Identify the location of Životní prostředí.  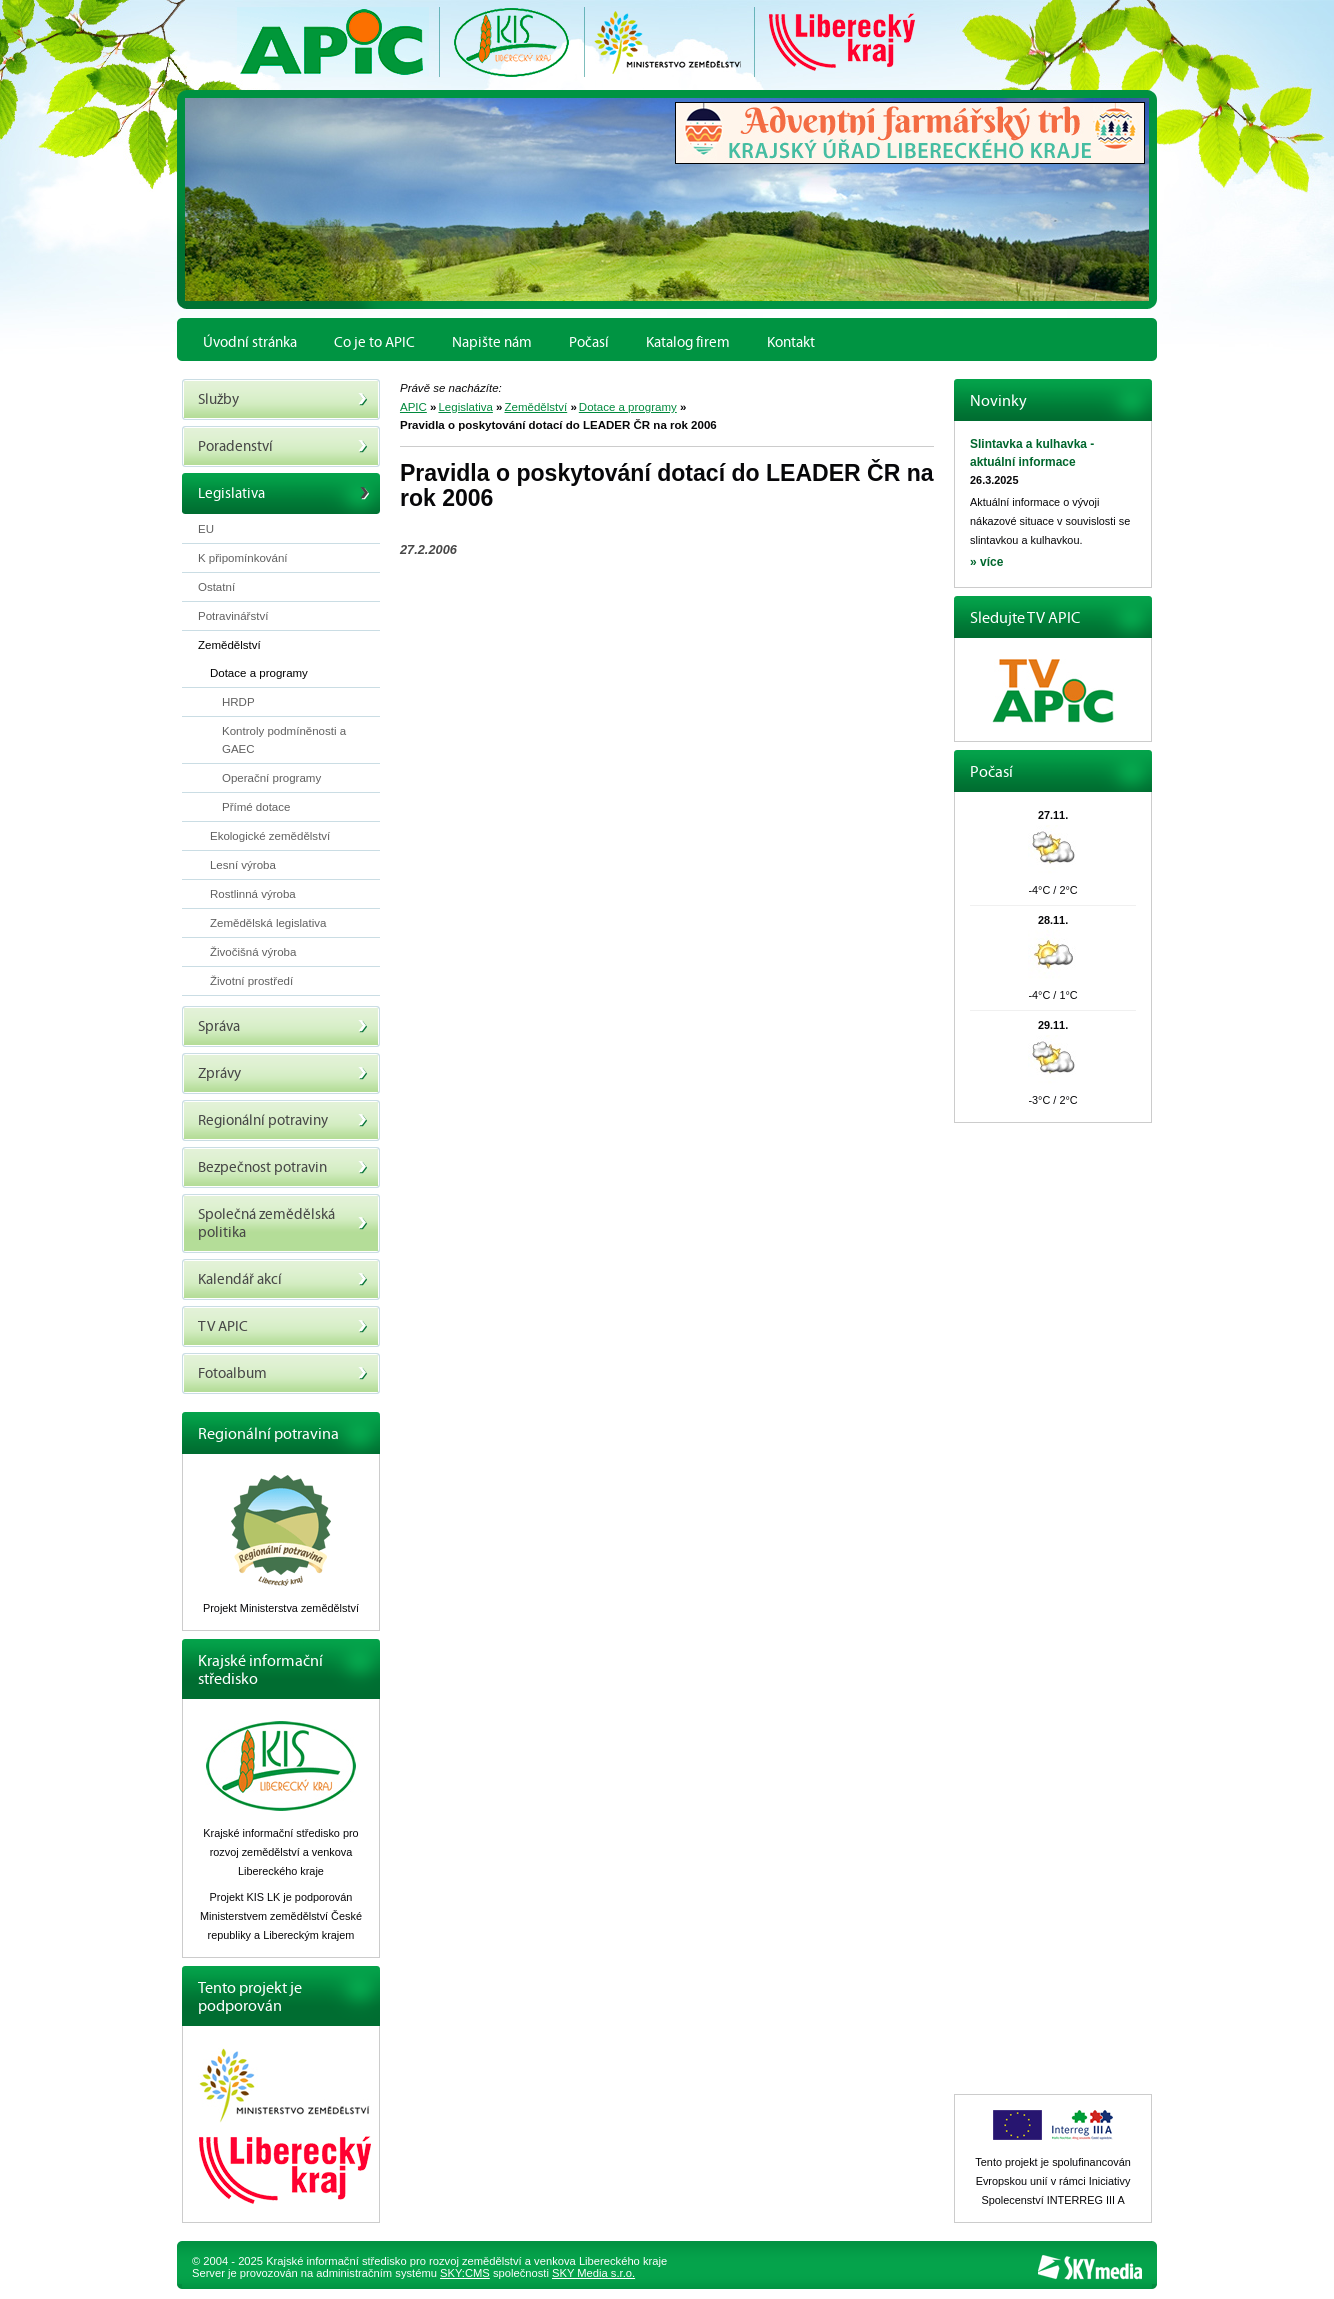
(251, 981).